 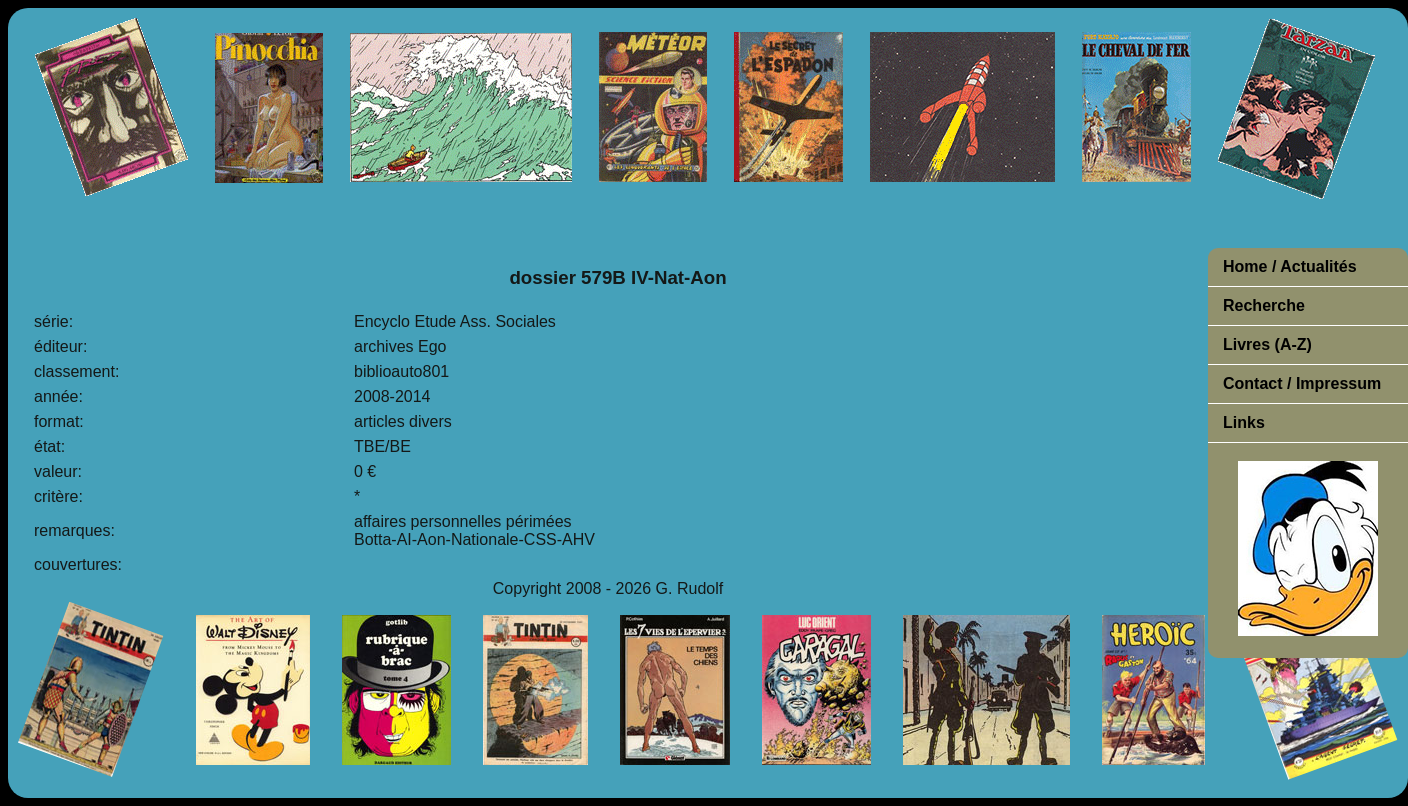 What do you see at coordinates (1264, 305) in the screenshot?
I see `Recherche` at bounding box center [1264, 305].